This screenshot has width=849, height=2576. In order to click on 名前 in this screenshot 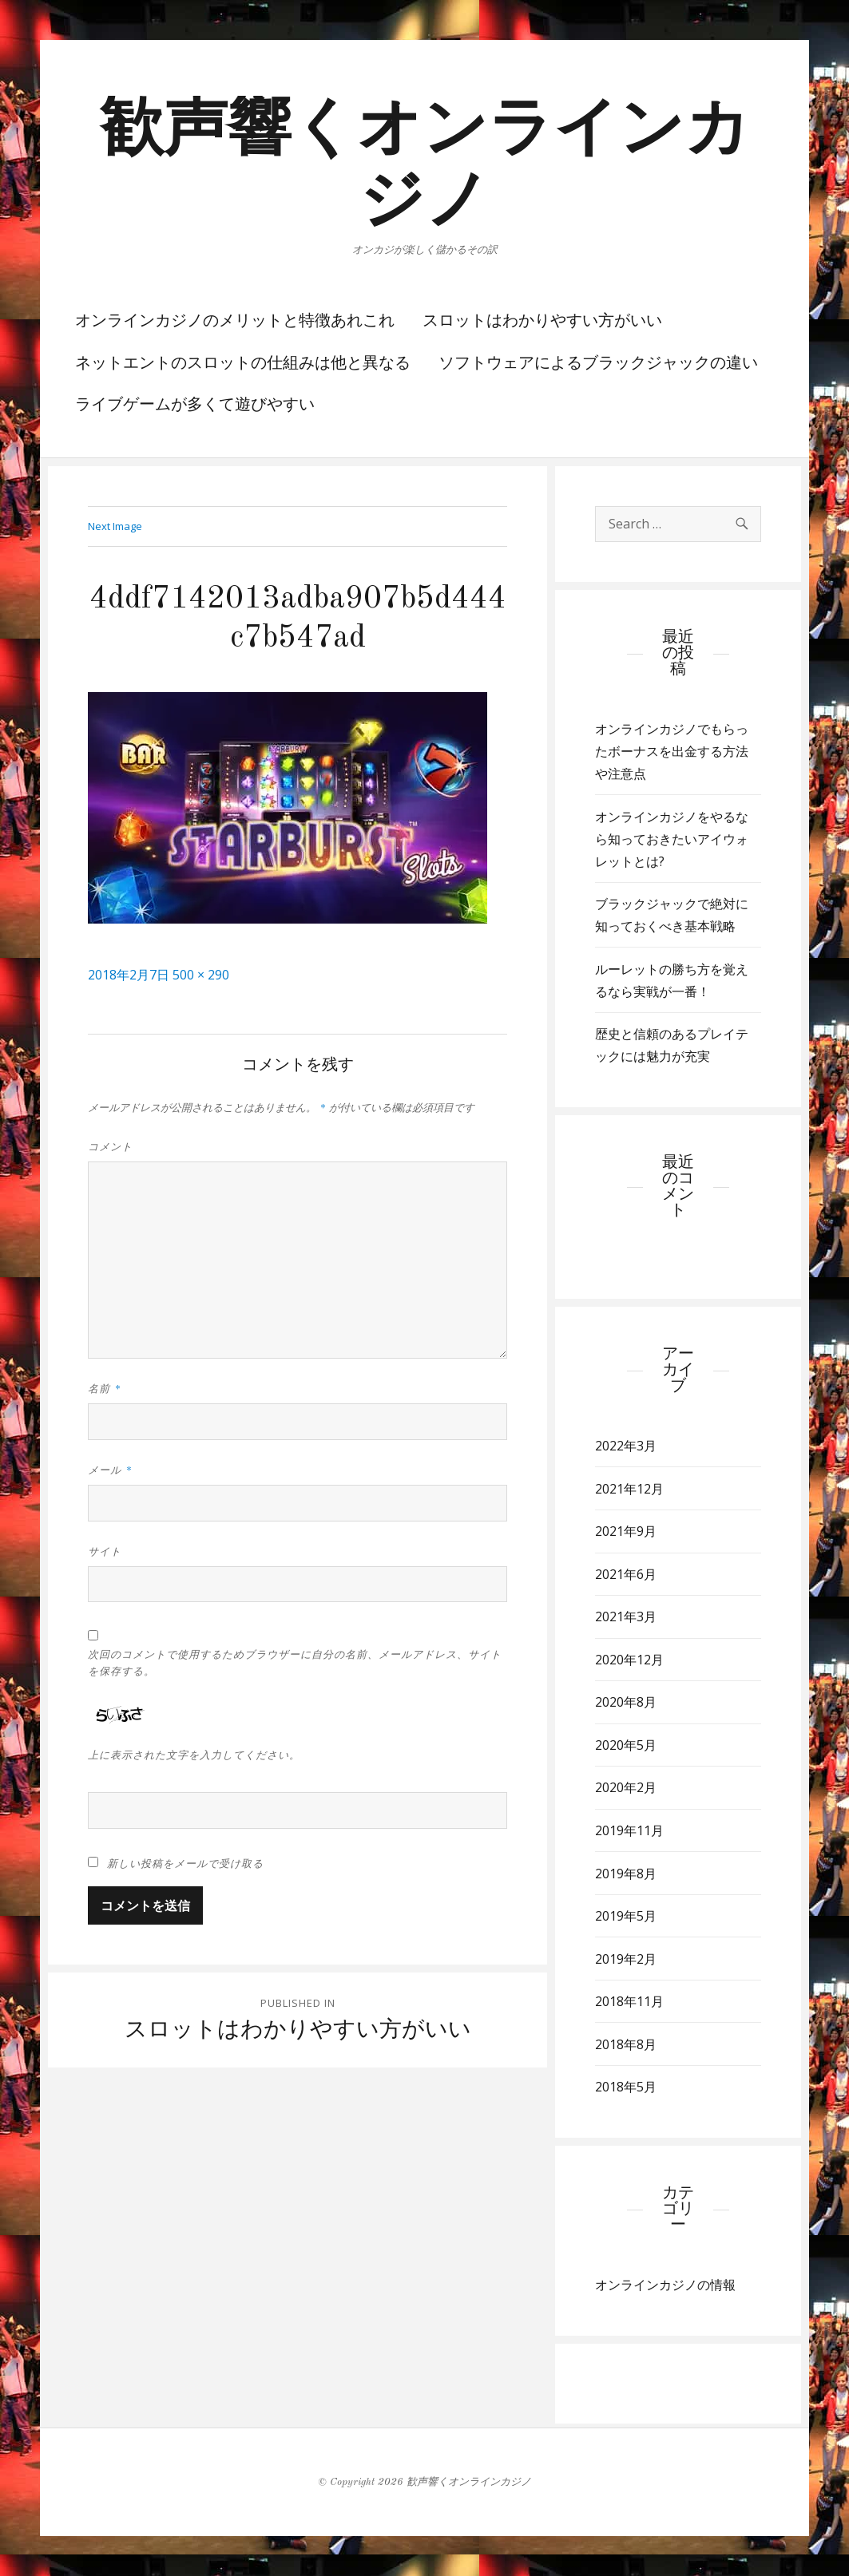, I will do `click(104, 1389)`.